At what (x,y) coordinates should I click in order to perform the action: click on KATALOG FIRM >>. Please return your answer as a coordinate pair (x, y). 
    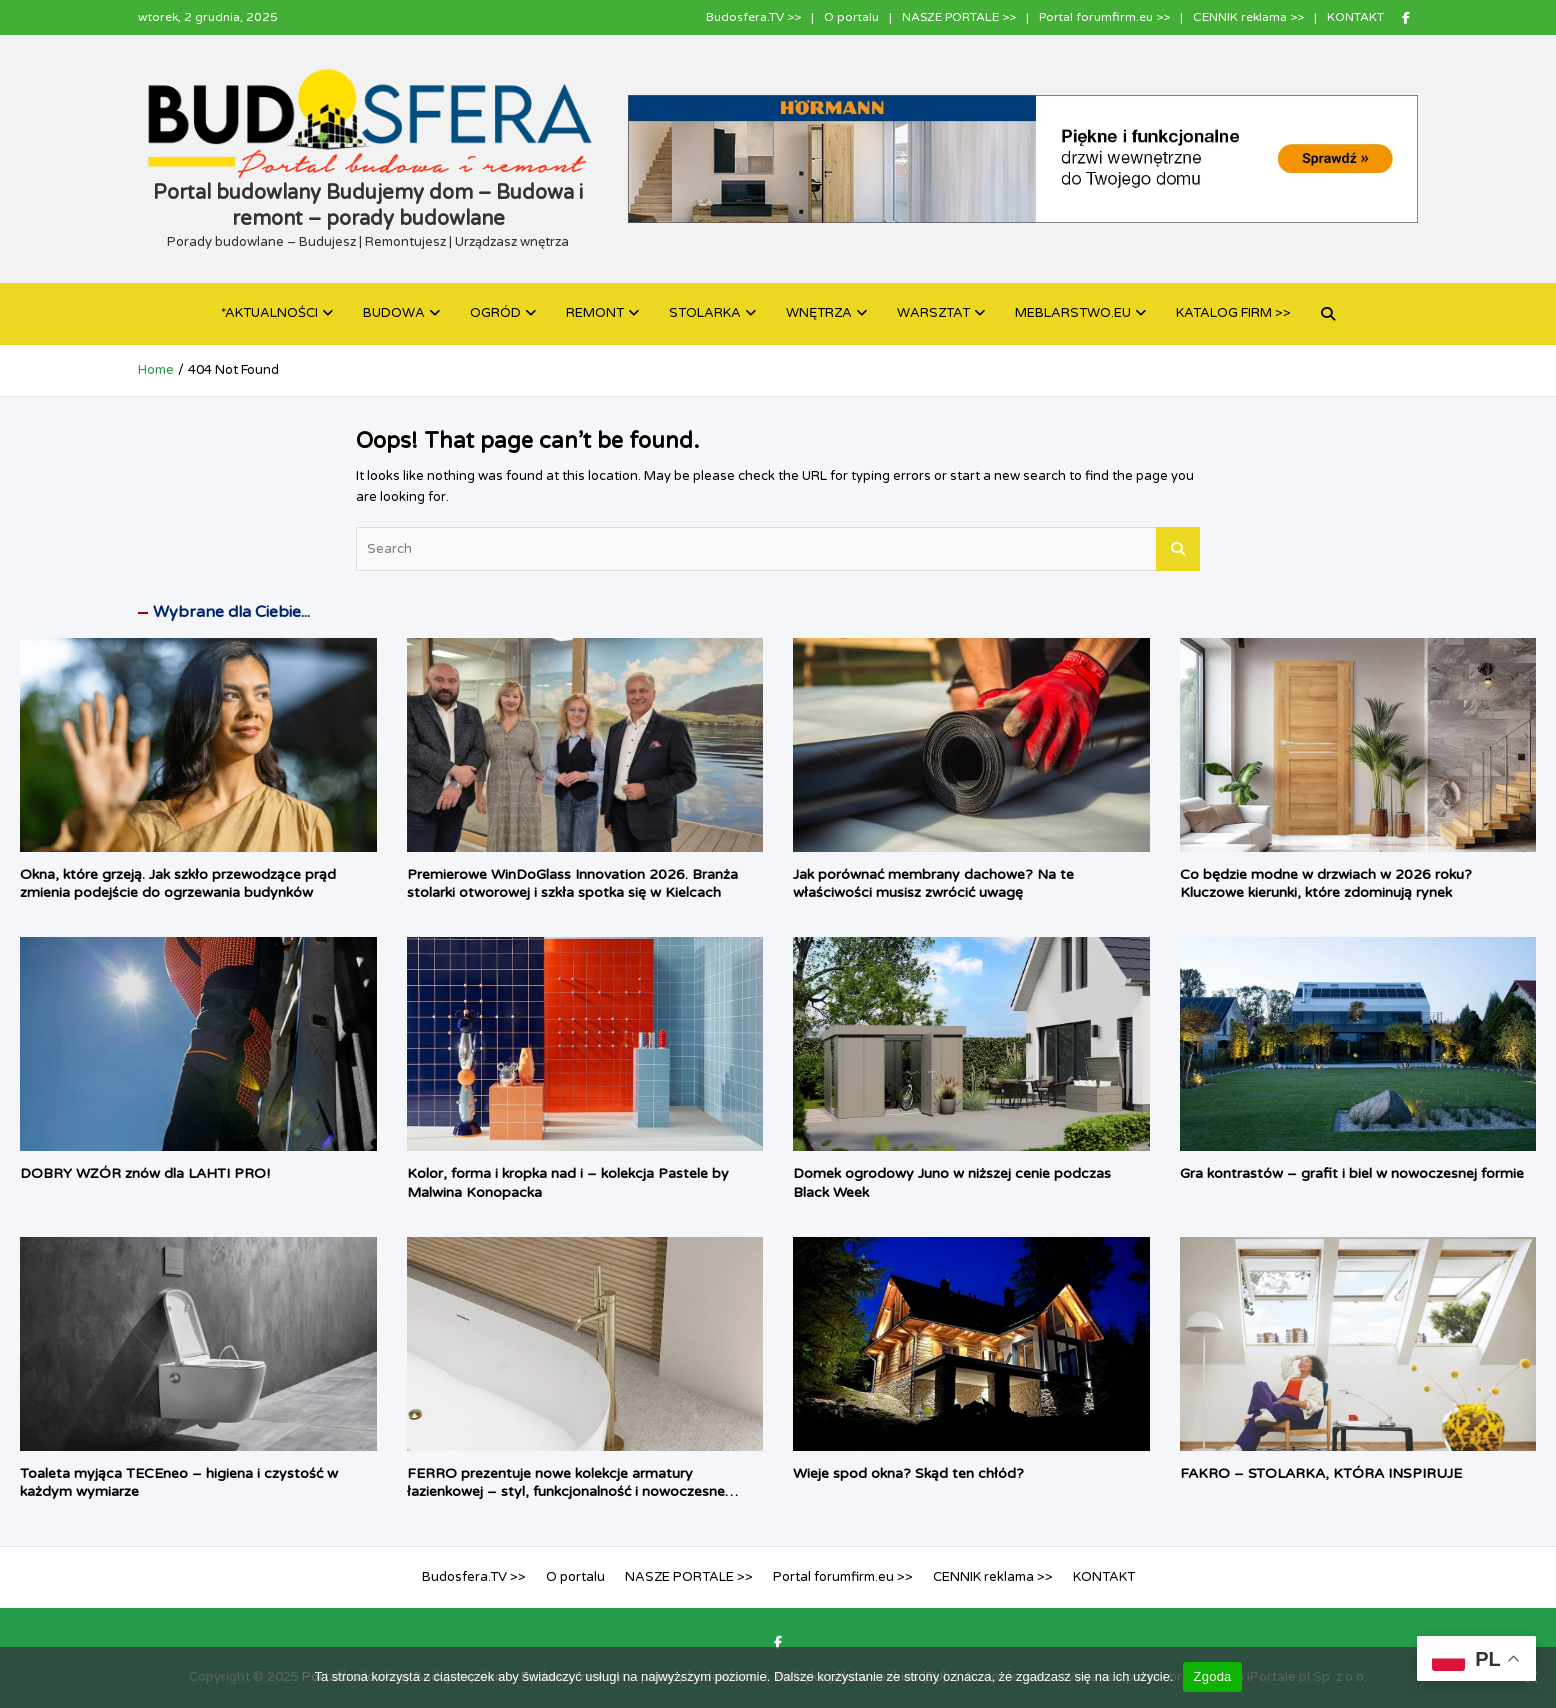
    Looking at the image, I should click on (1233, 313).